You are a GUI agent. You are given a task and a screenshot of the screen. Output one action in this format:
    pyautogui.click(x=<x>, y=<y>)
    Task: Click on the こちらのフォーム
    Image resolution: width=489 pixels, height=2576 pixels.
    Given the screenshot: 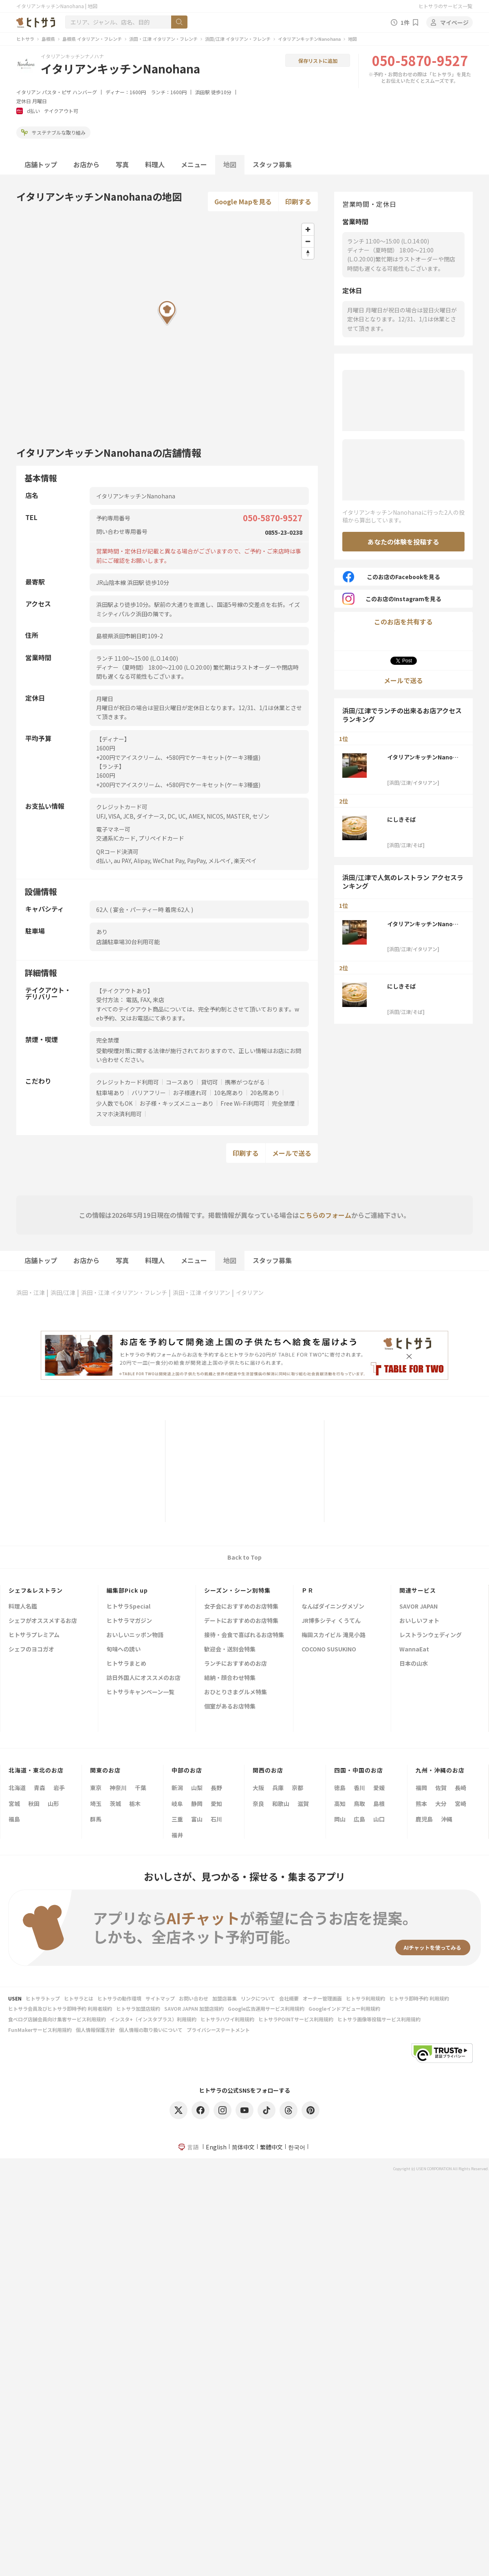 What is the action you would take?
    pyautogui.click(x=325, y=1215)
    